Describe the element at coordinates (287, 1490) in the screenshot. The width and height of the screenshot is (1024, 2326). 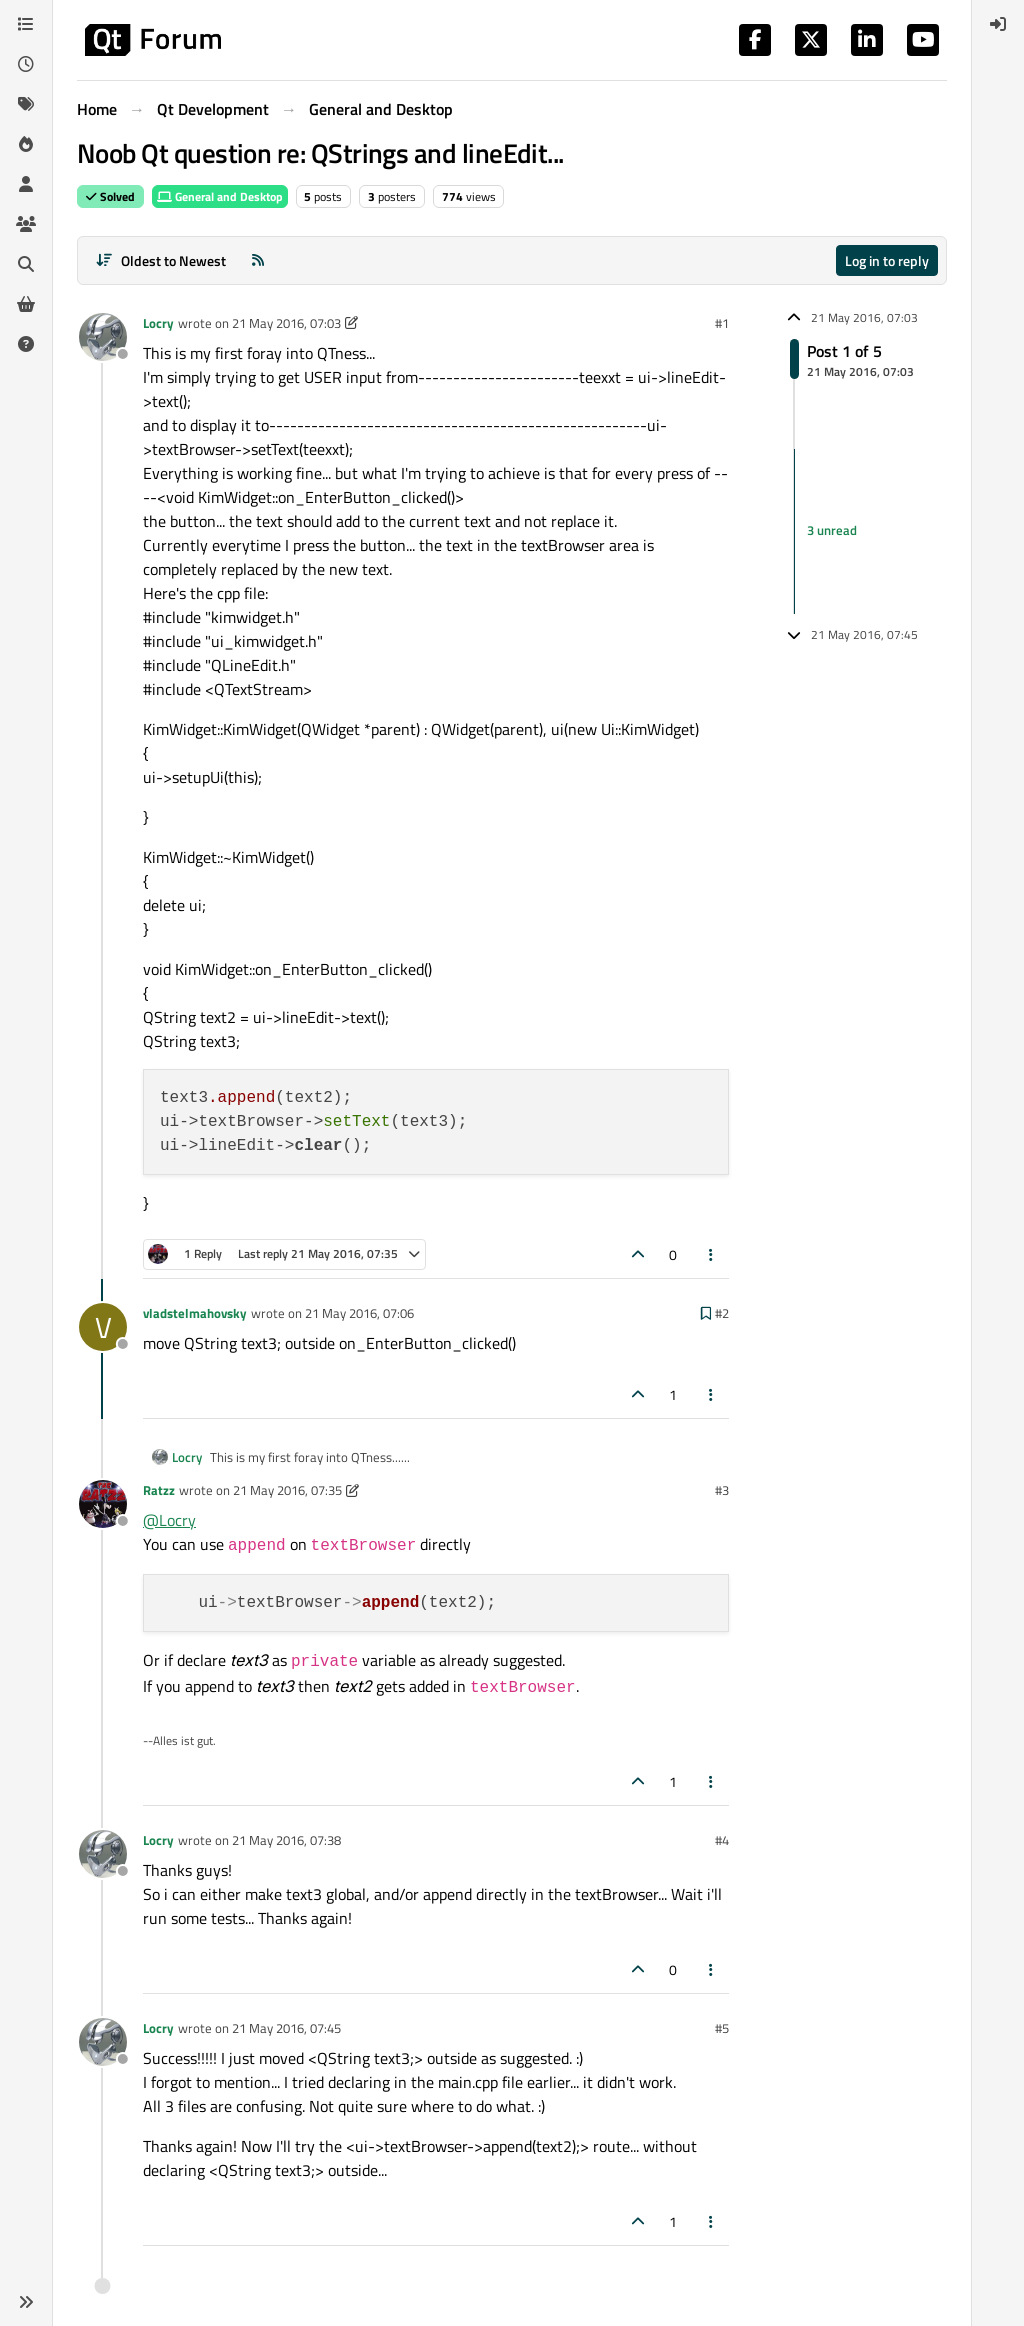
I see `21 May 2016, 07:35` at that location.